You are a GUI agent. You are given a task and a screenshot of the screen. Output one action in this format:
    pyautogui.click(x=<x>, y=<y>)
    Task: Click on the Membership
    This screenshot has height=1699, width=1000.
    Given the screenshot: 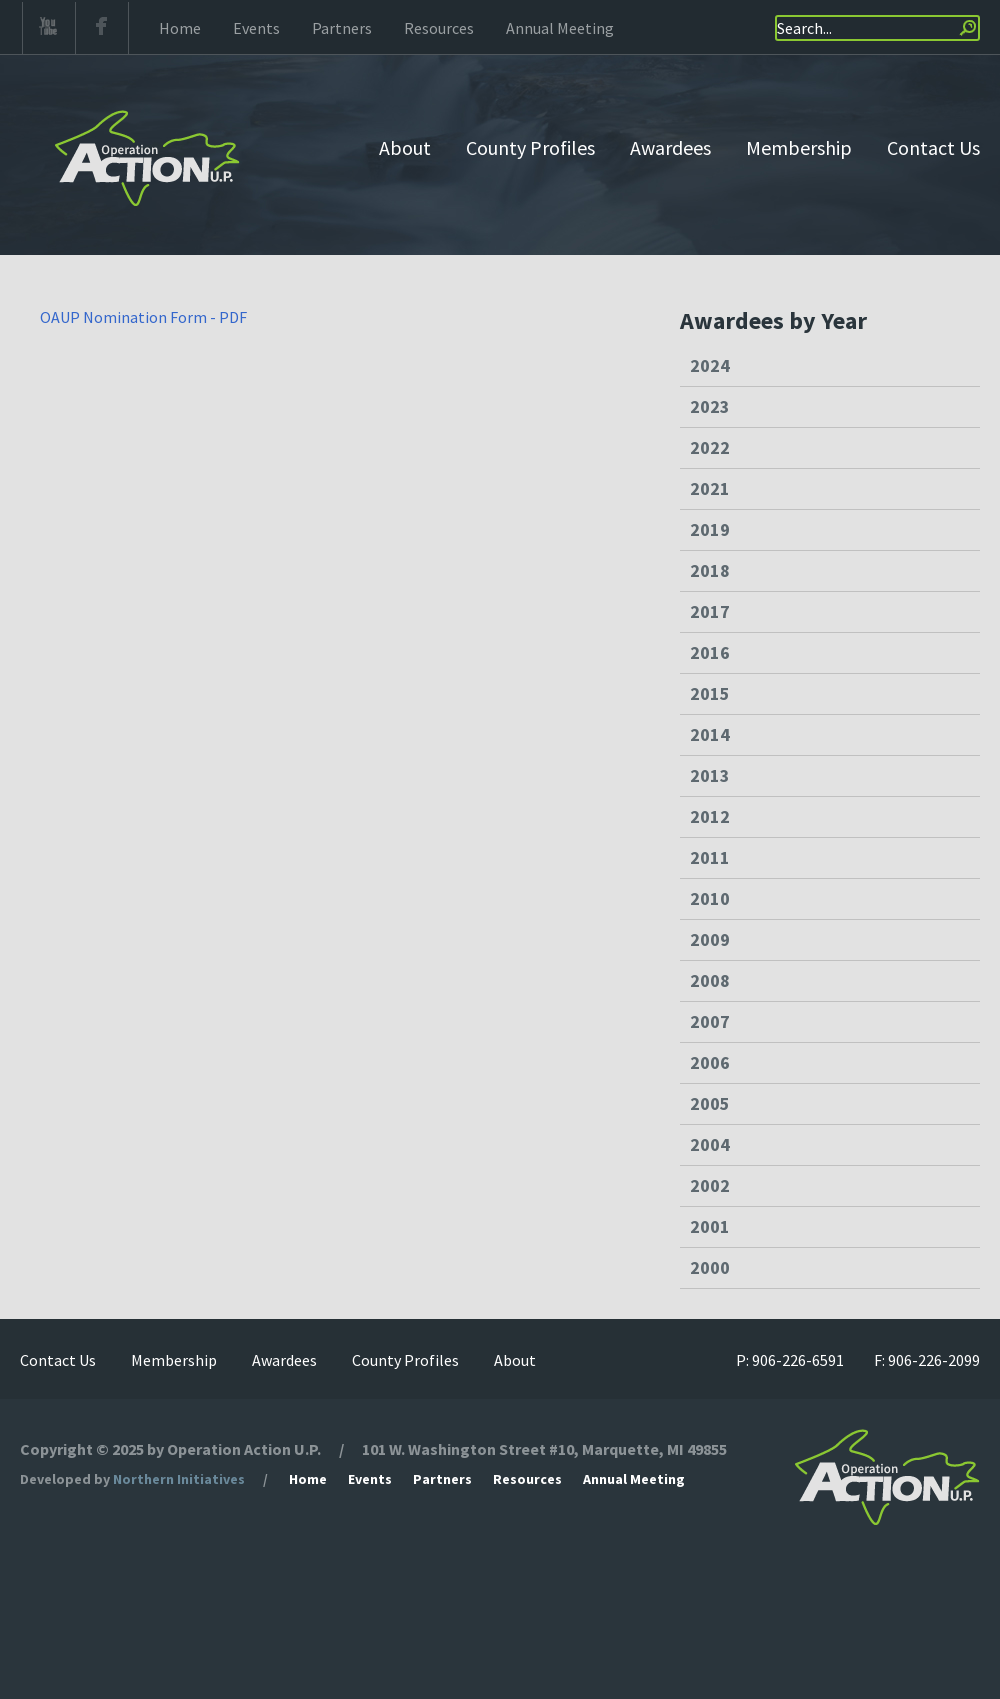 What is the action you would take?
    pyautogui.click(x=799, y=147)
    